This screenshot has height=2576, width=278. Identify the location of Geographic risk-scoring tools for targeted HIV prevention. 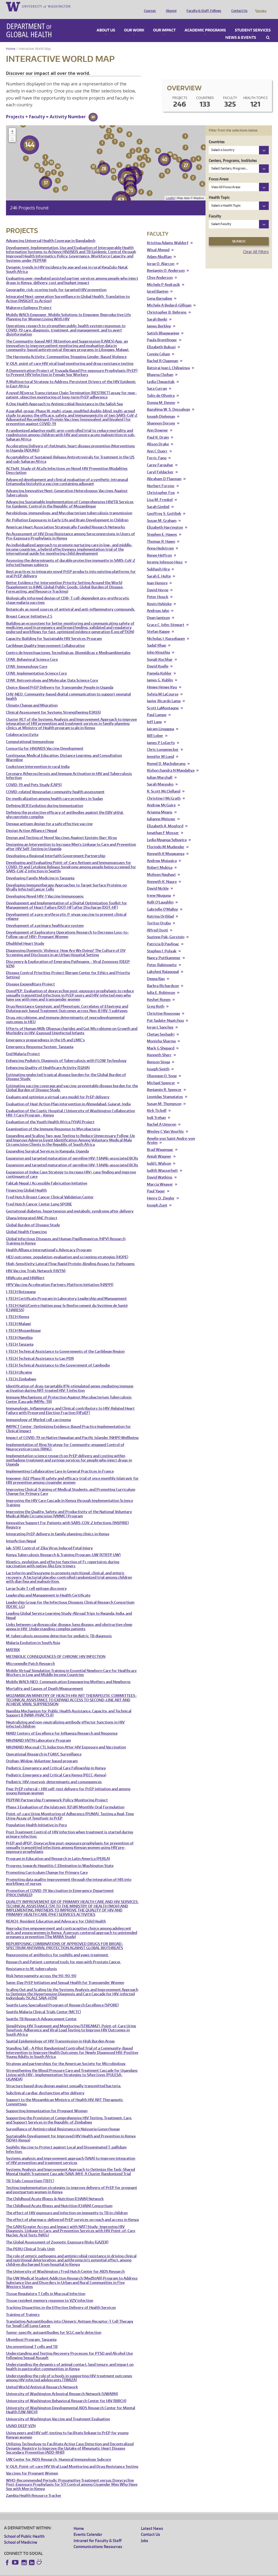
(56, 282).